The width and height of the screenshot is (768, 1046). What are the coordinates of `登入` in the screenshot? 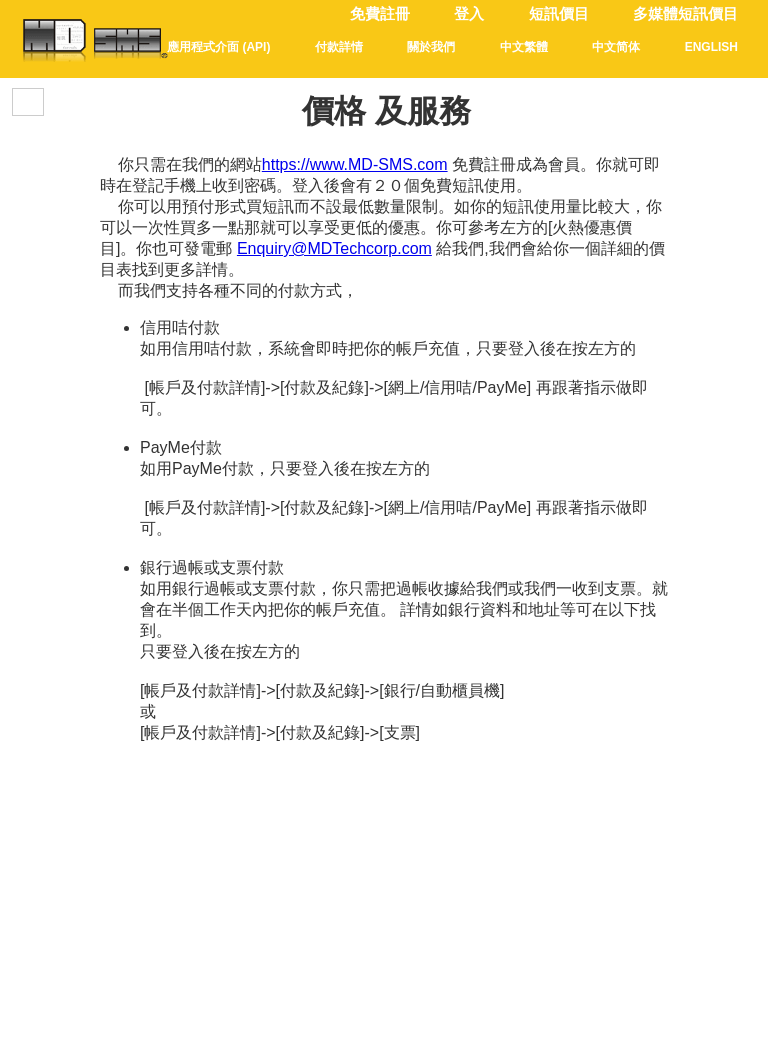 It's located at (469, 14).